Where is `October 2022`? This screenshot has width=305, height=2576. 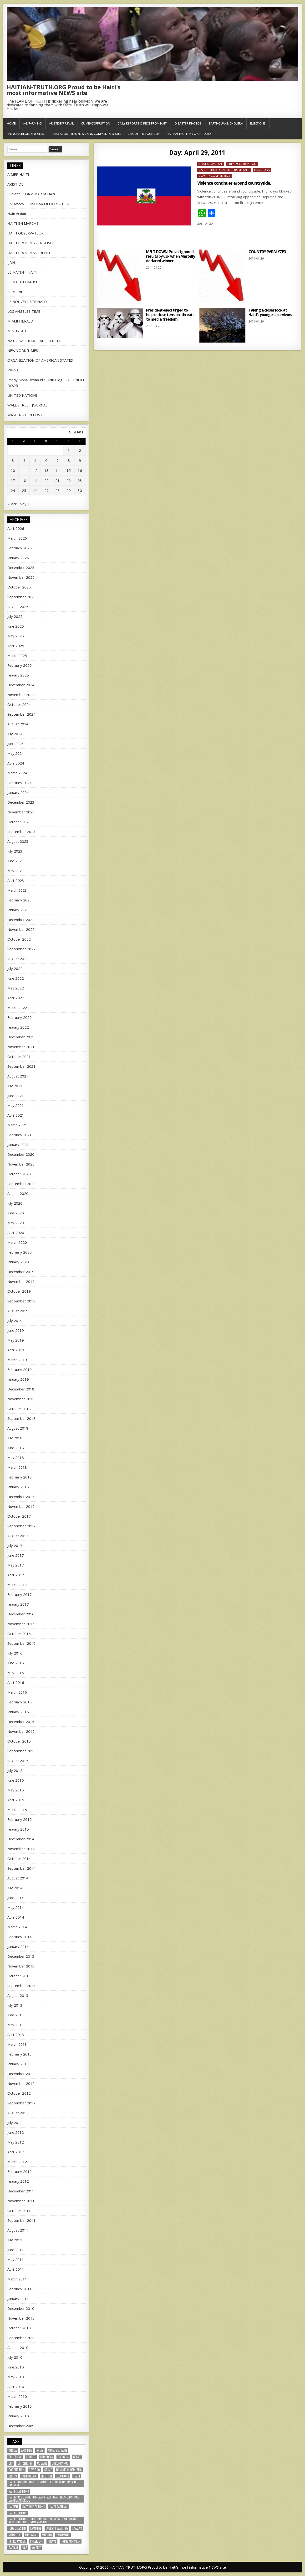 October 2022 is located at coordinates (19, 939).